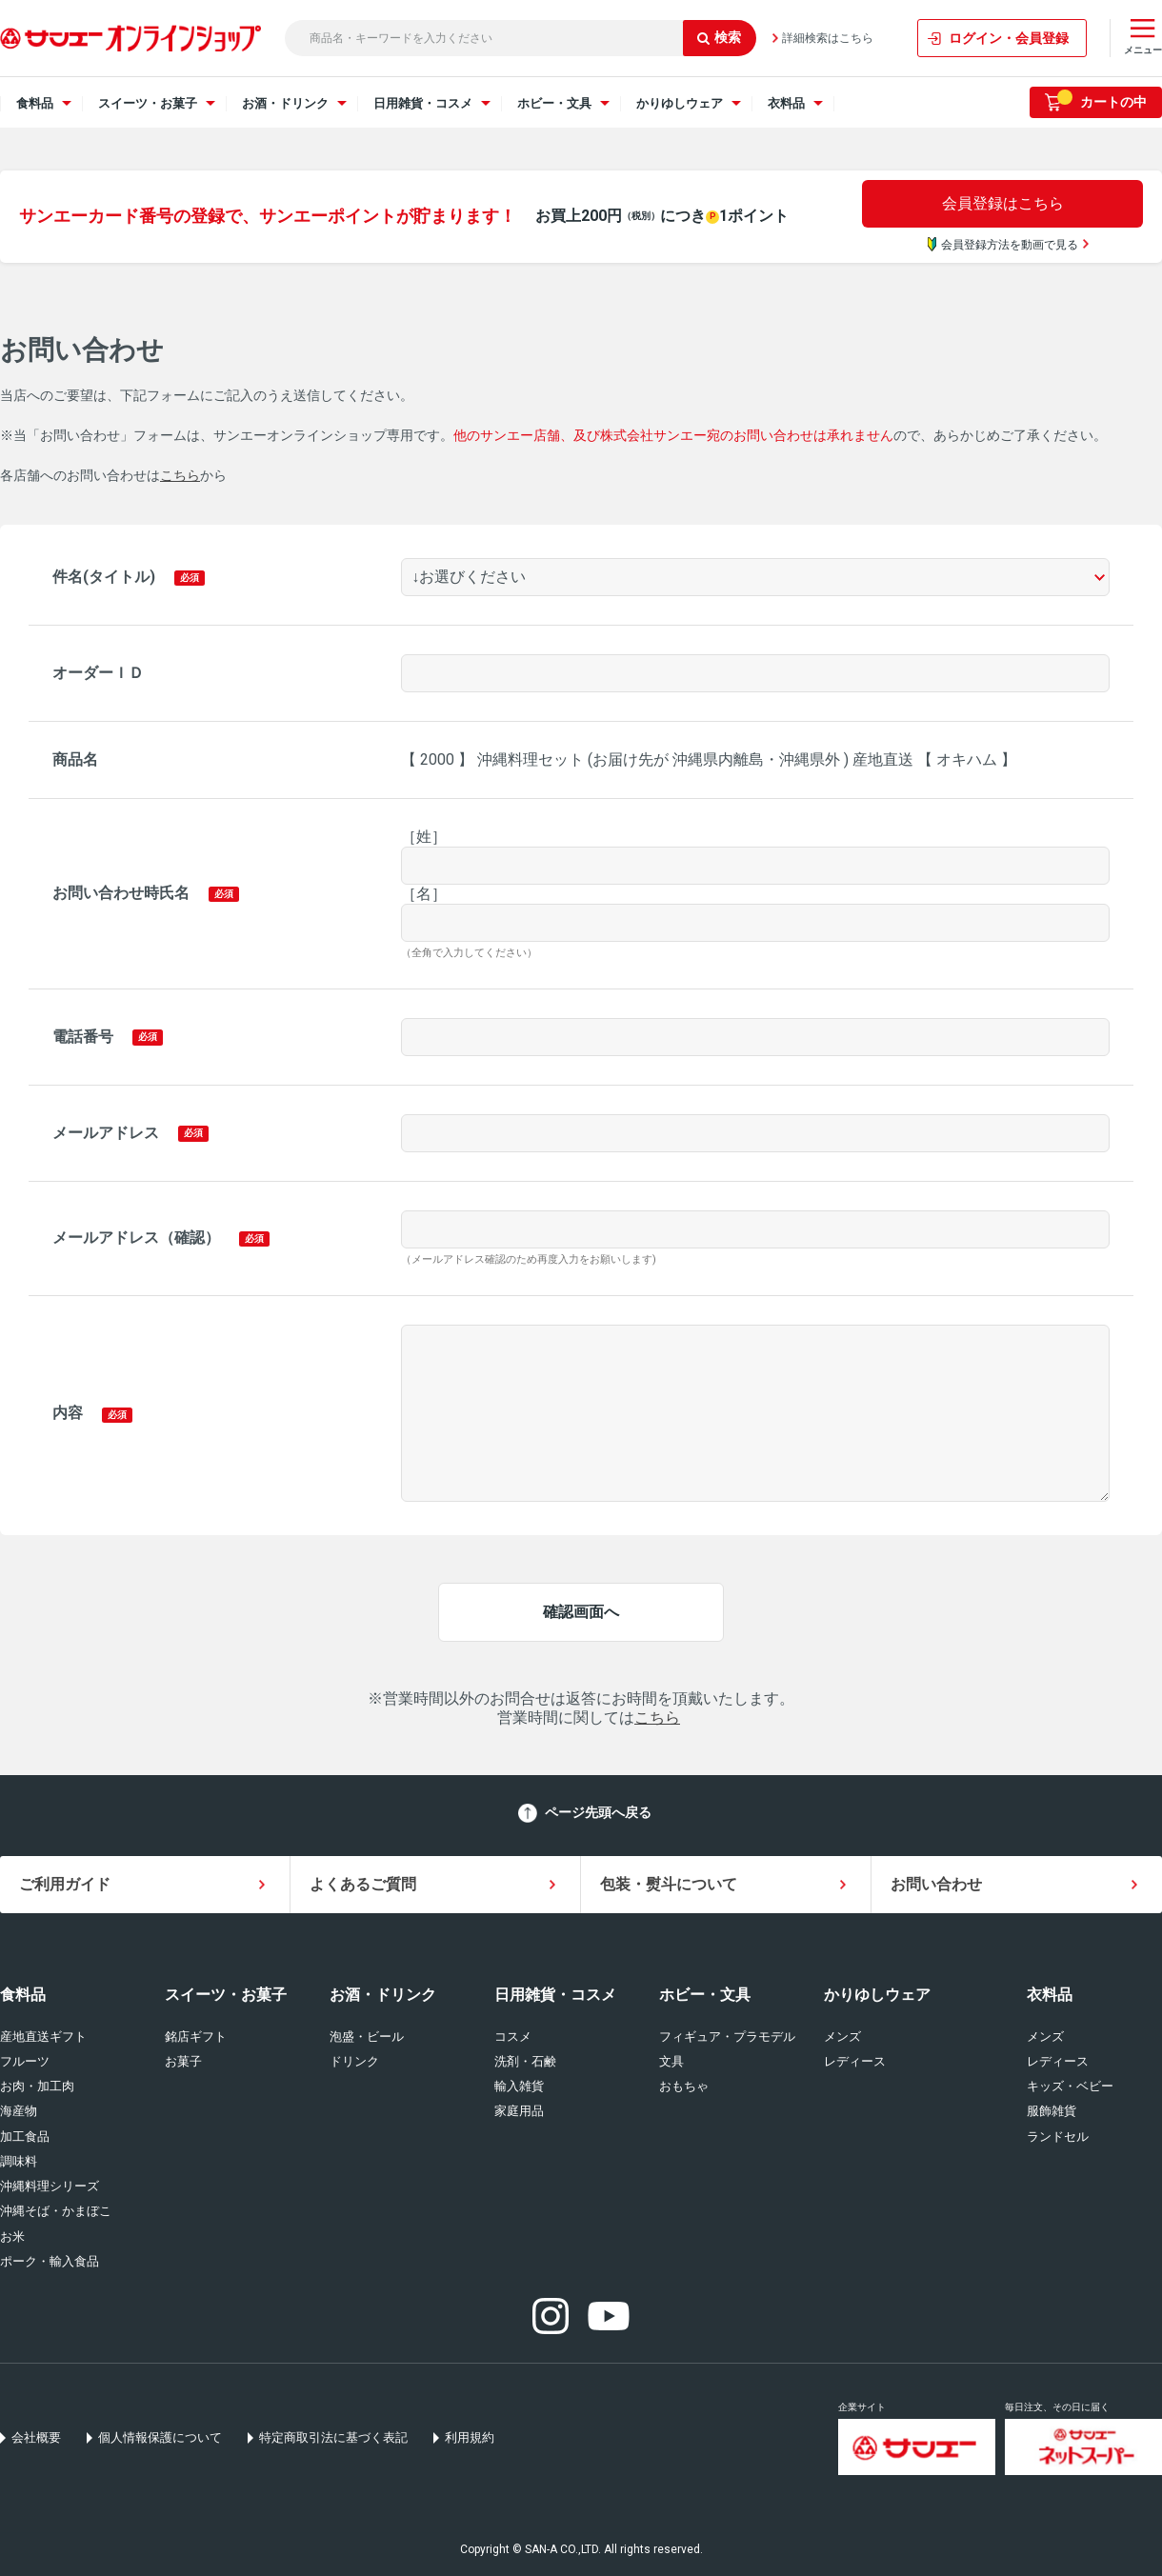 Image resolution: width=1162 pixels, height=2576 pixels. I want to click on お米, so click(12, 2236).